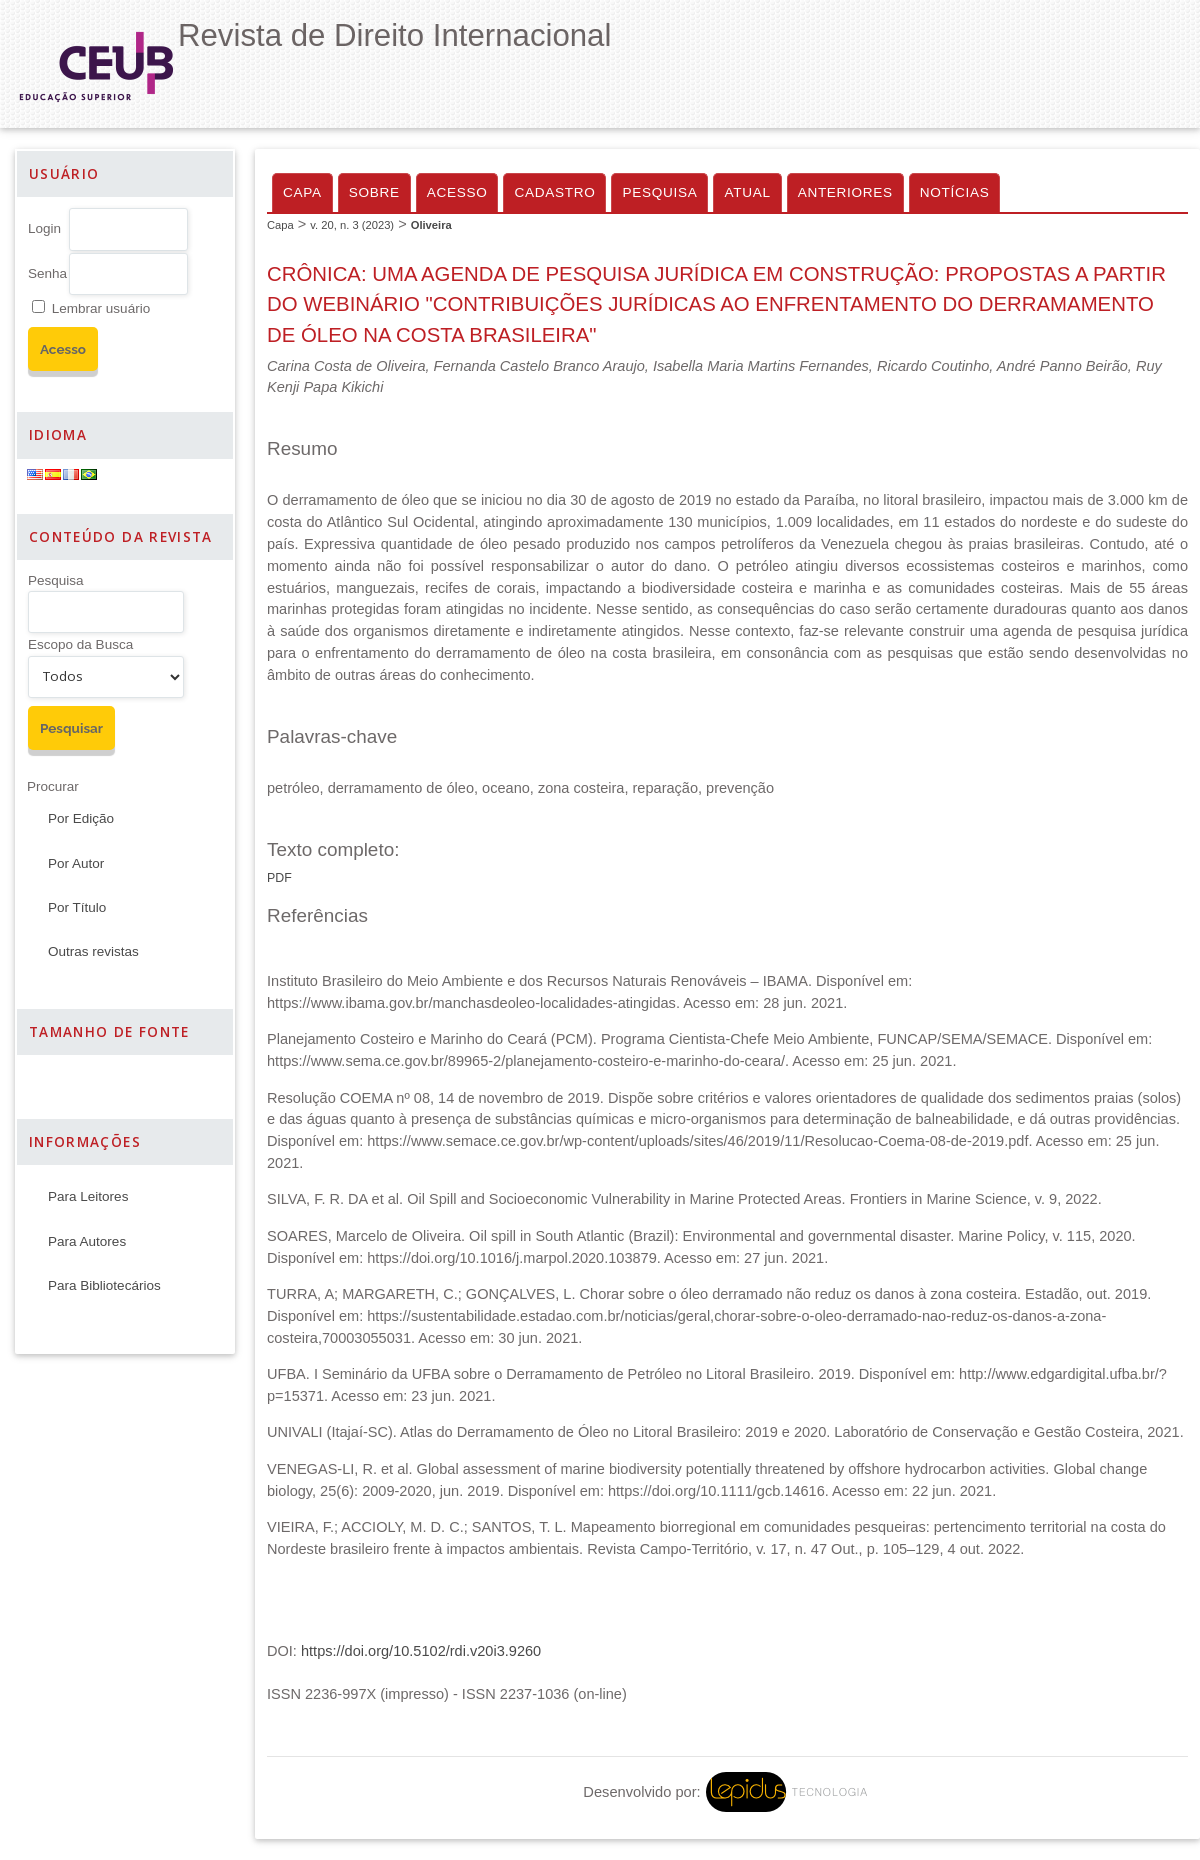 This screenshot has width=1200, height=1860. Describe the element at coordinates (845, 192) in the screenshot. I see `Anteriores` at that location.